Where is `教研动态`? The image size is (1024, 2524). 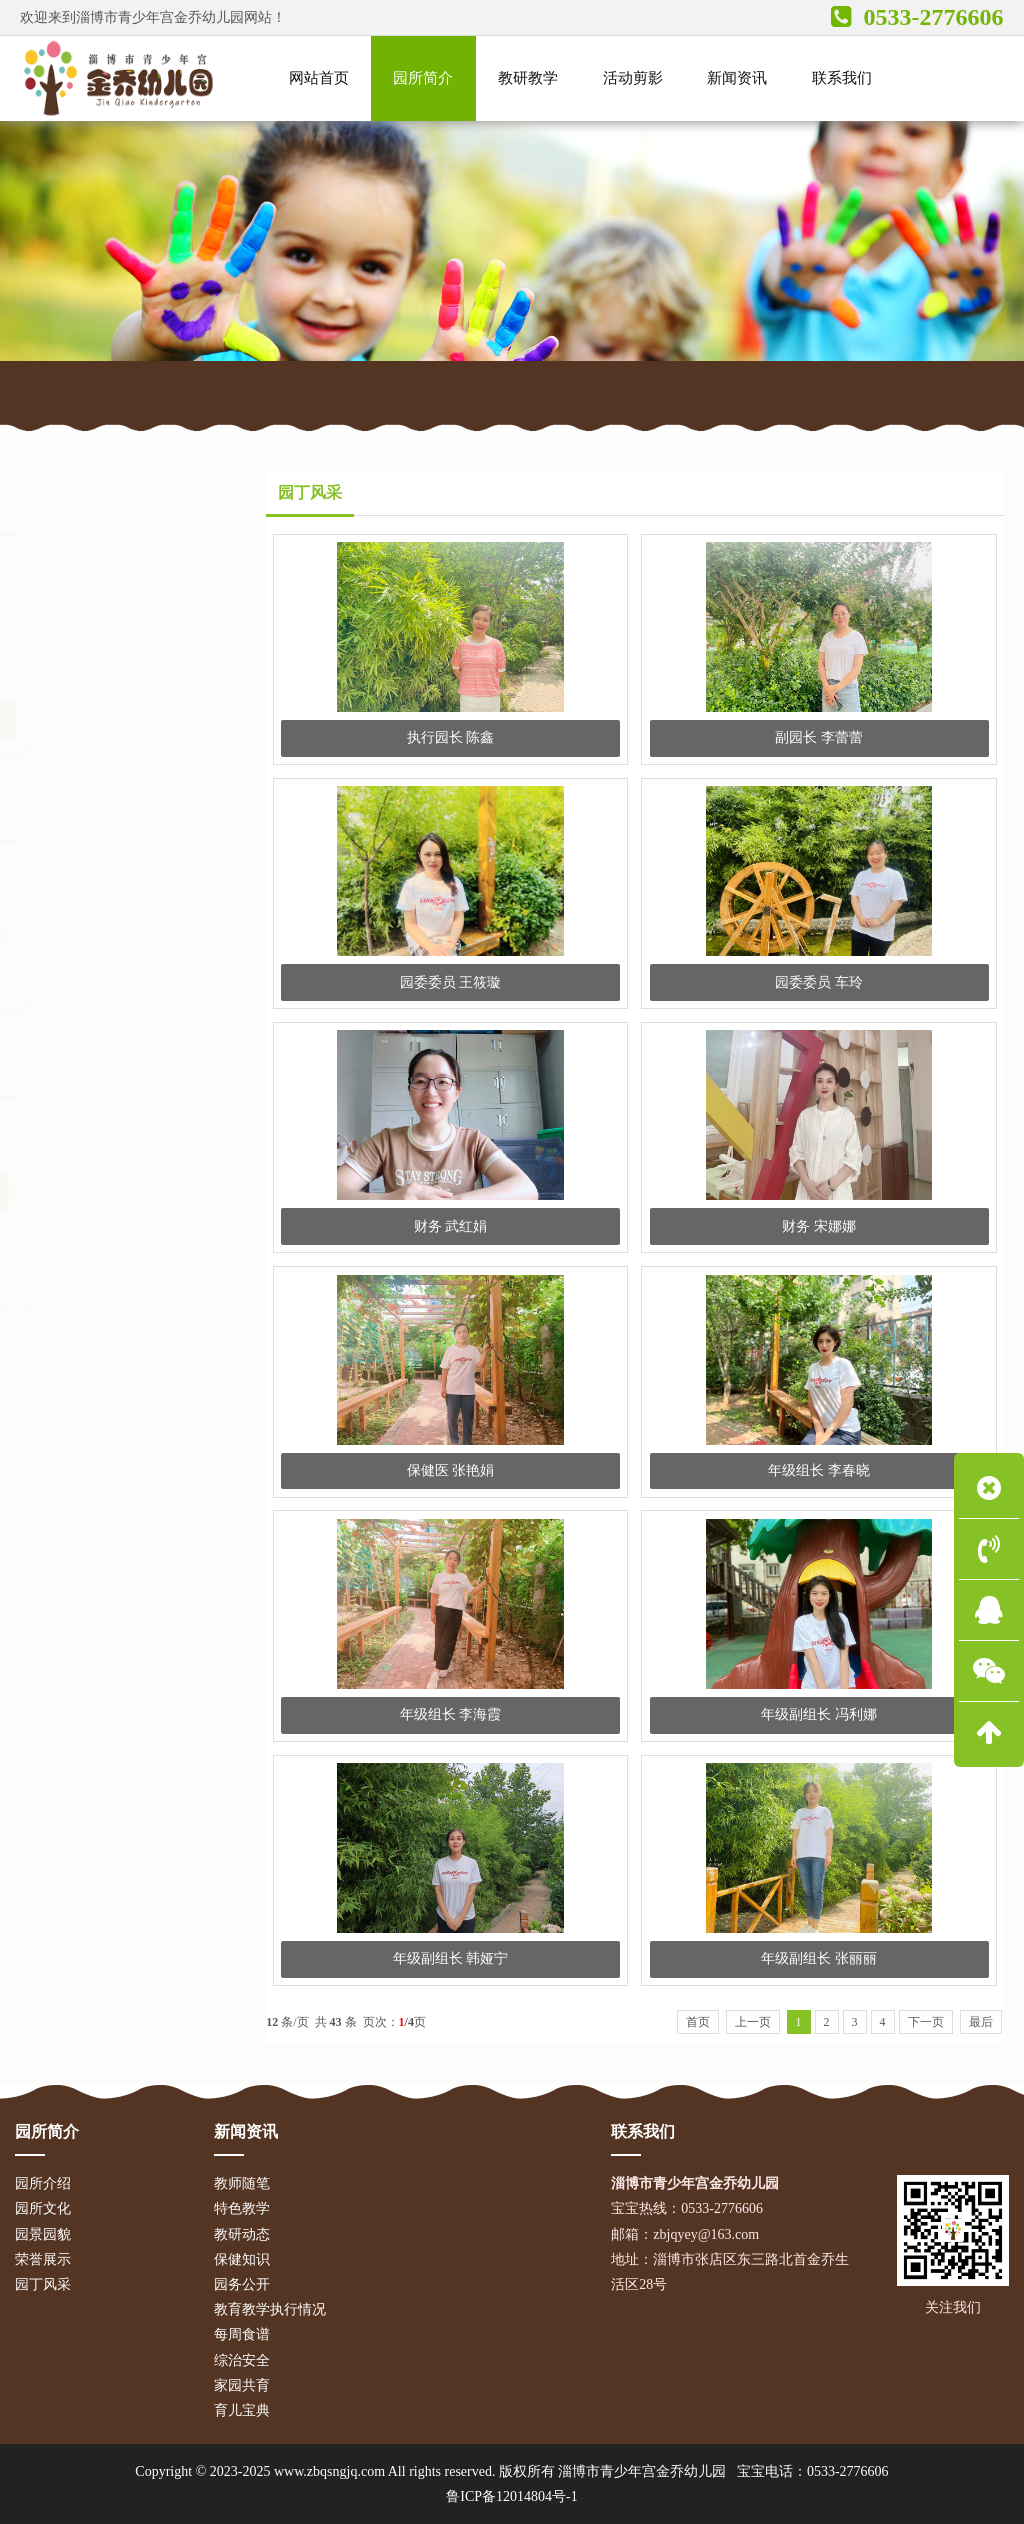 教研动态 is located at coordinates (242, 2234).